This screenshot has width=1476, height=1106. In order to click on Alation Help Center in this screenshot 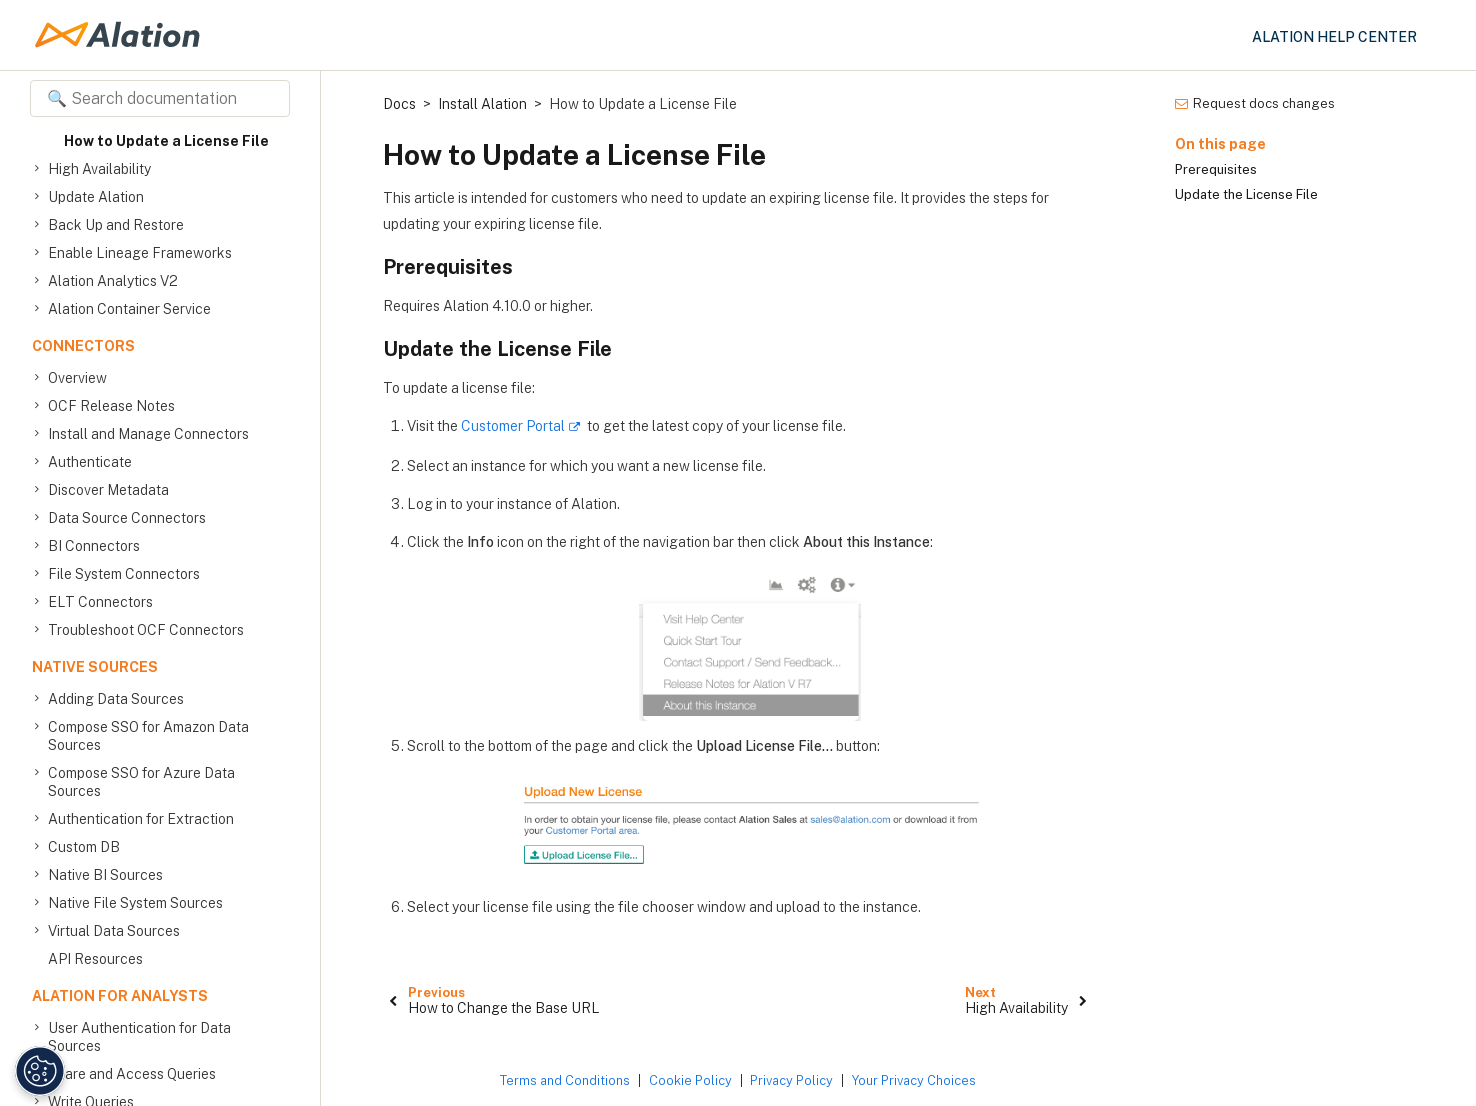, I will do `click(1334, 37)`.